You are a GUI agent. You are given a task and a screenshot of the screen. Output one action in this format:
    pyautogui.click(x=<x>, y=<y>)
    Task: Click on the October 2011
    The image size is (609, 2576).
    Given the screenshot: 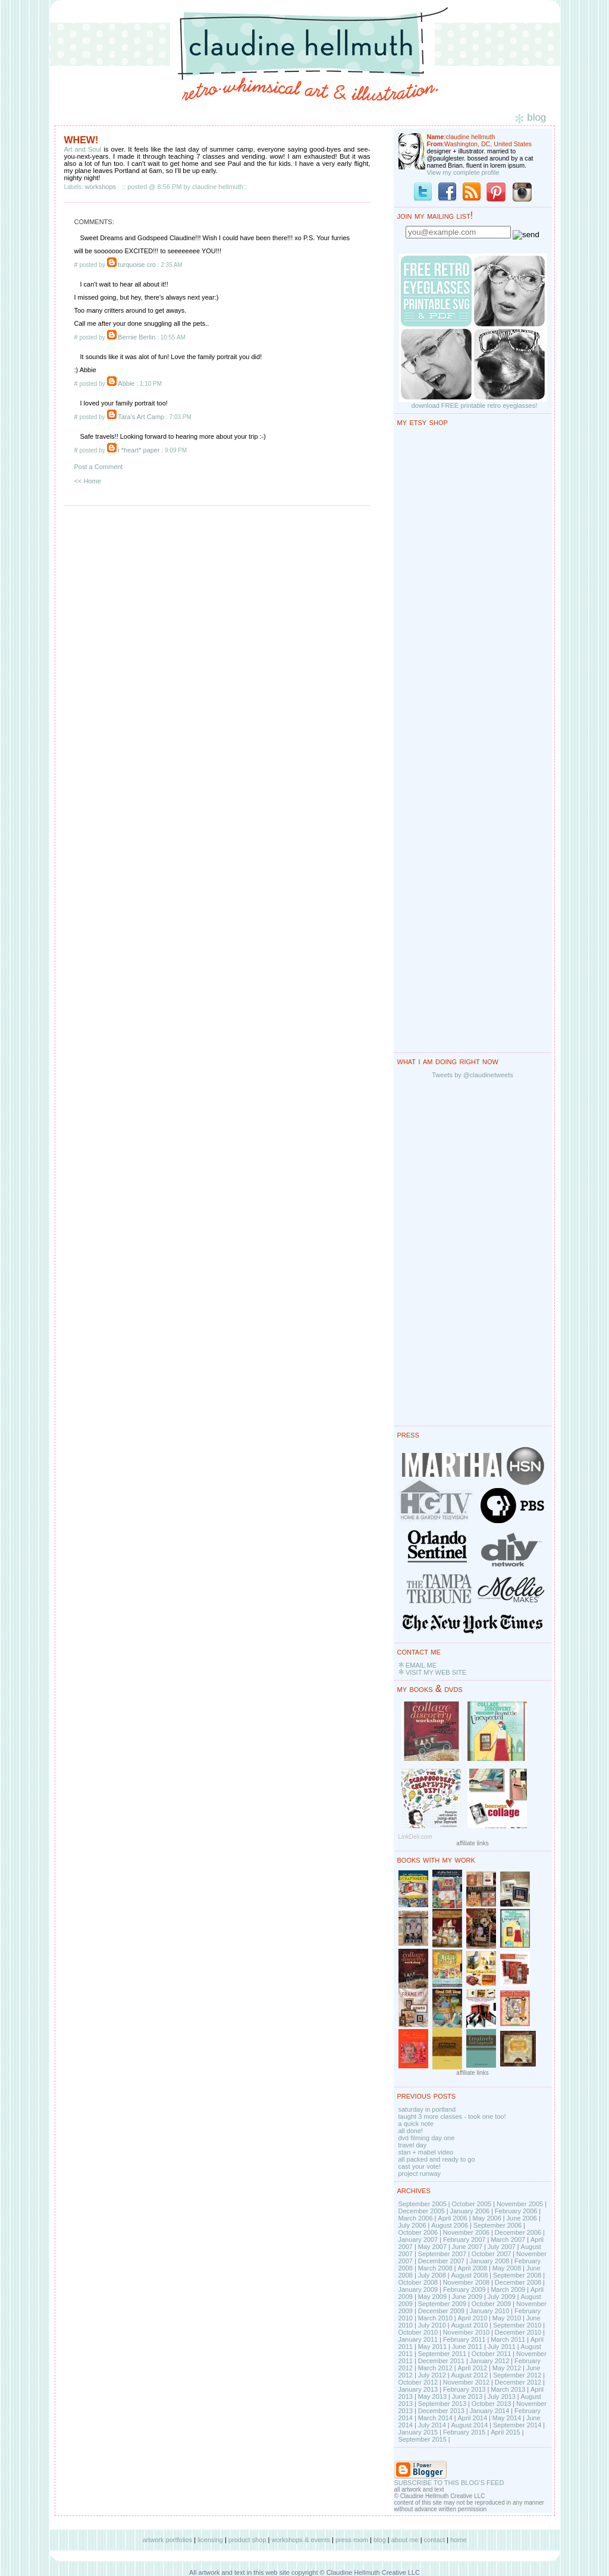 What is the action you would take?
    pyautogui.click(x=491, y=2353)
    